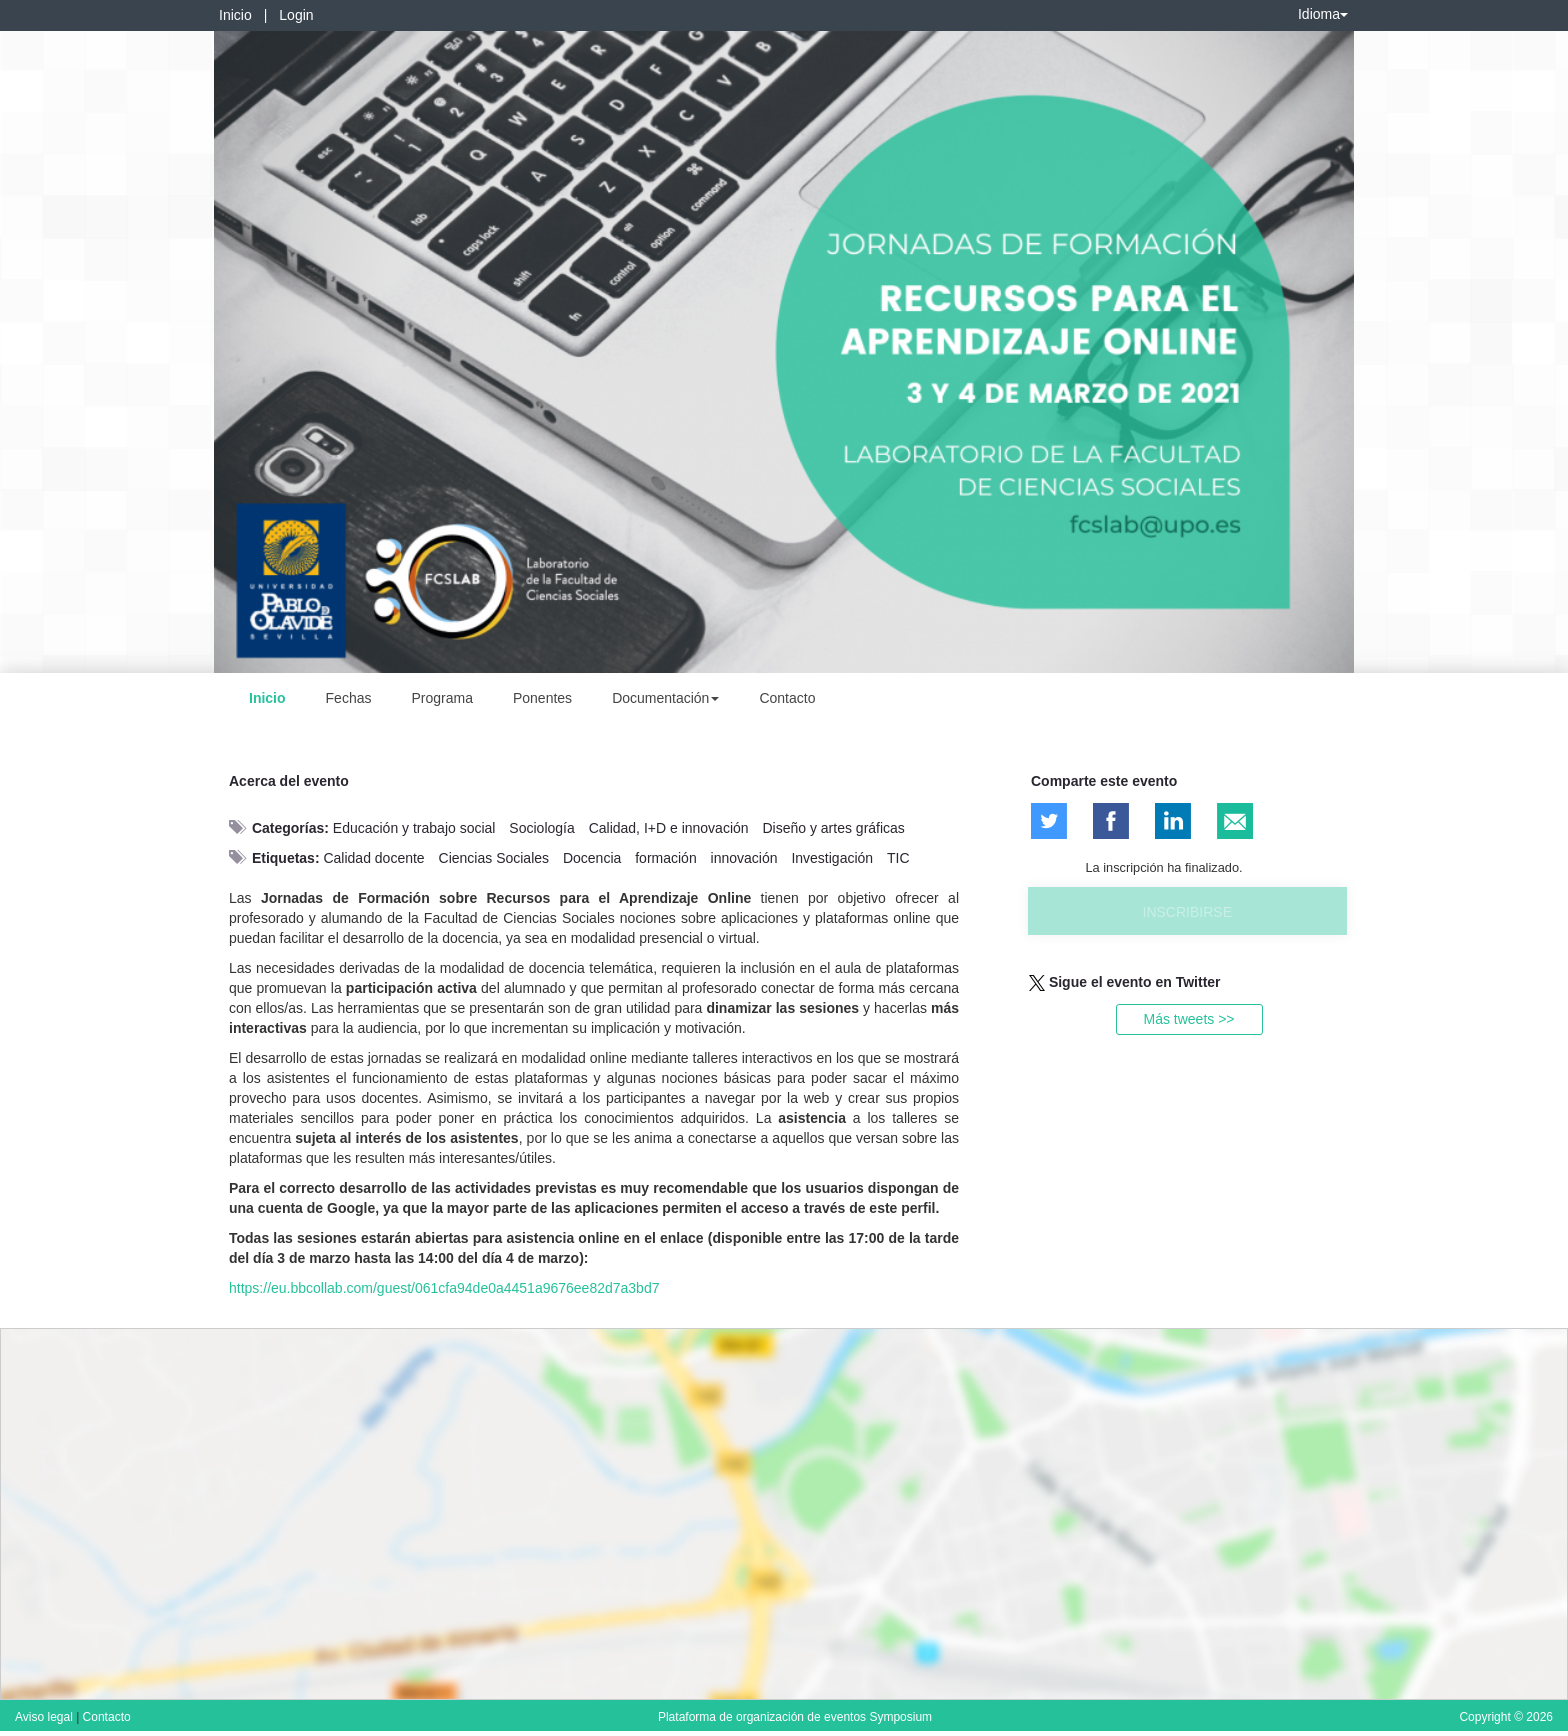 The image size is (1568, 1736). I want to click on Docencia, so click(592, 858).